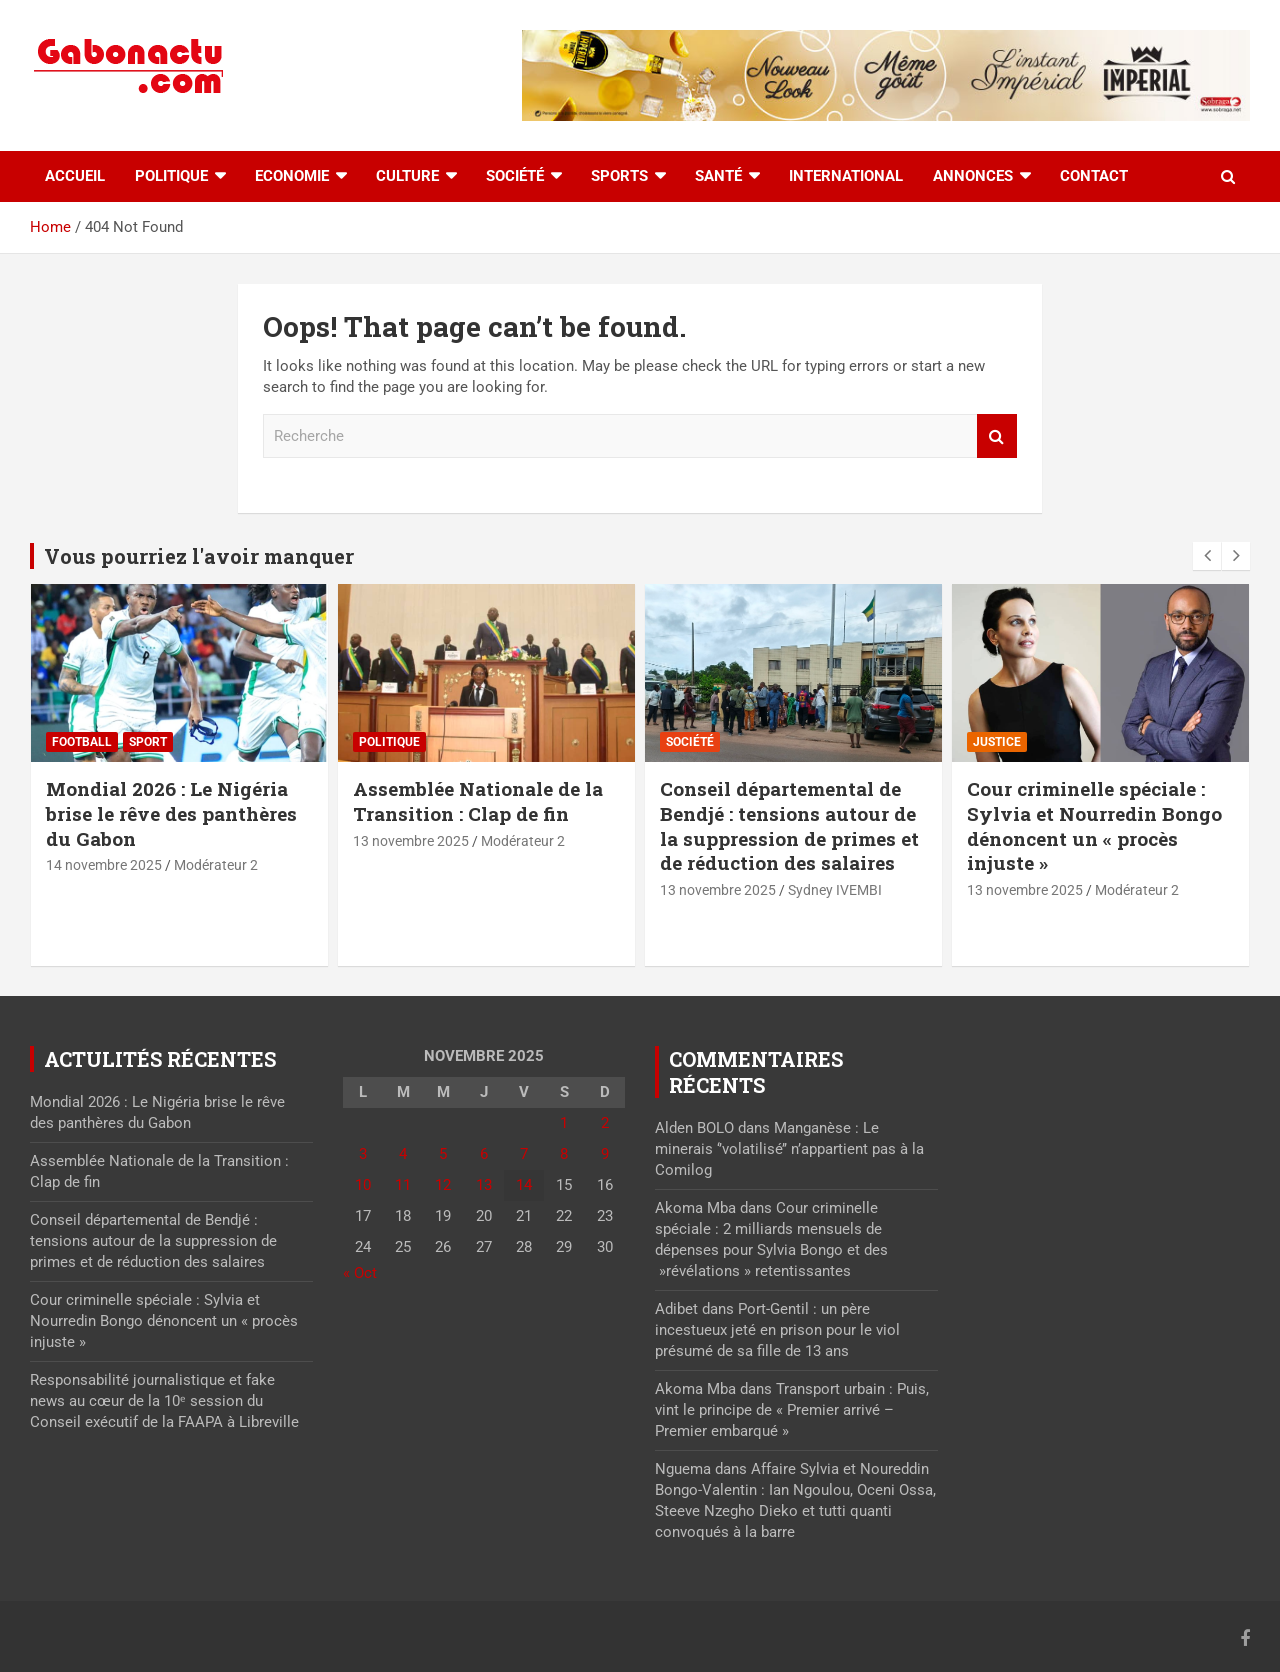 The height and width of the screenshot is (1672, 1280). Describe the element at coordinates (363, 1185) in the screenshot. I see `10 [Publications publiées sur 10 November 2025]` at that location.